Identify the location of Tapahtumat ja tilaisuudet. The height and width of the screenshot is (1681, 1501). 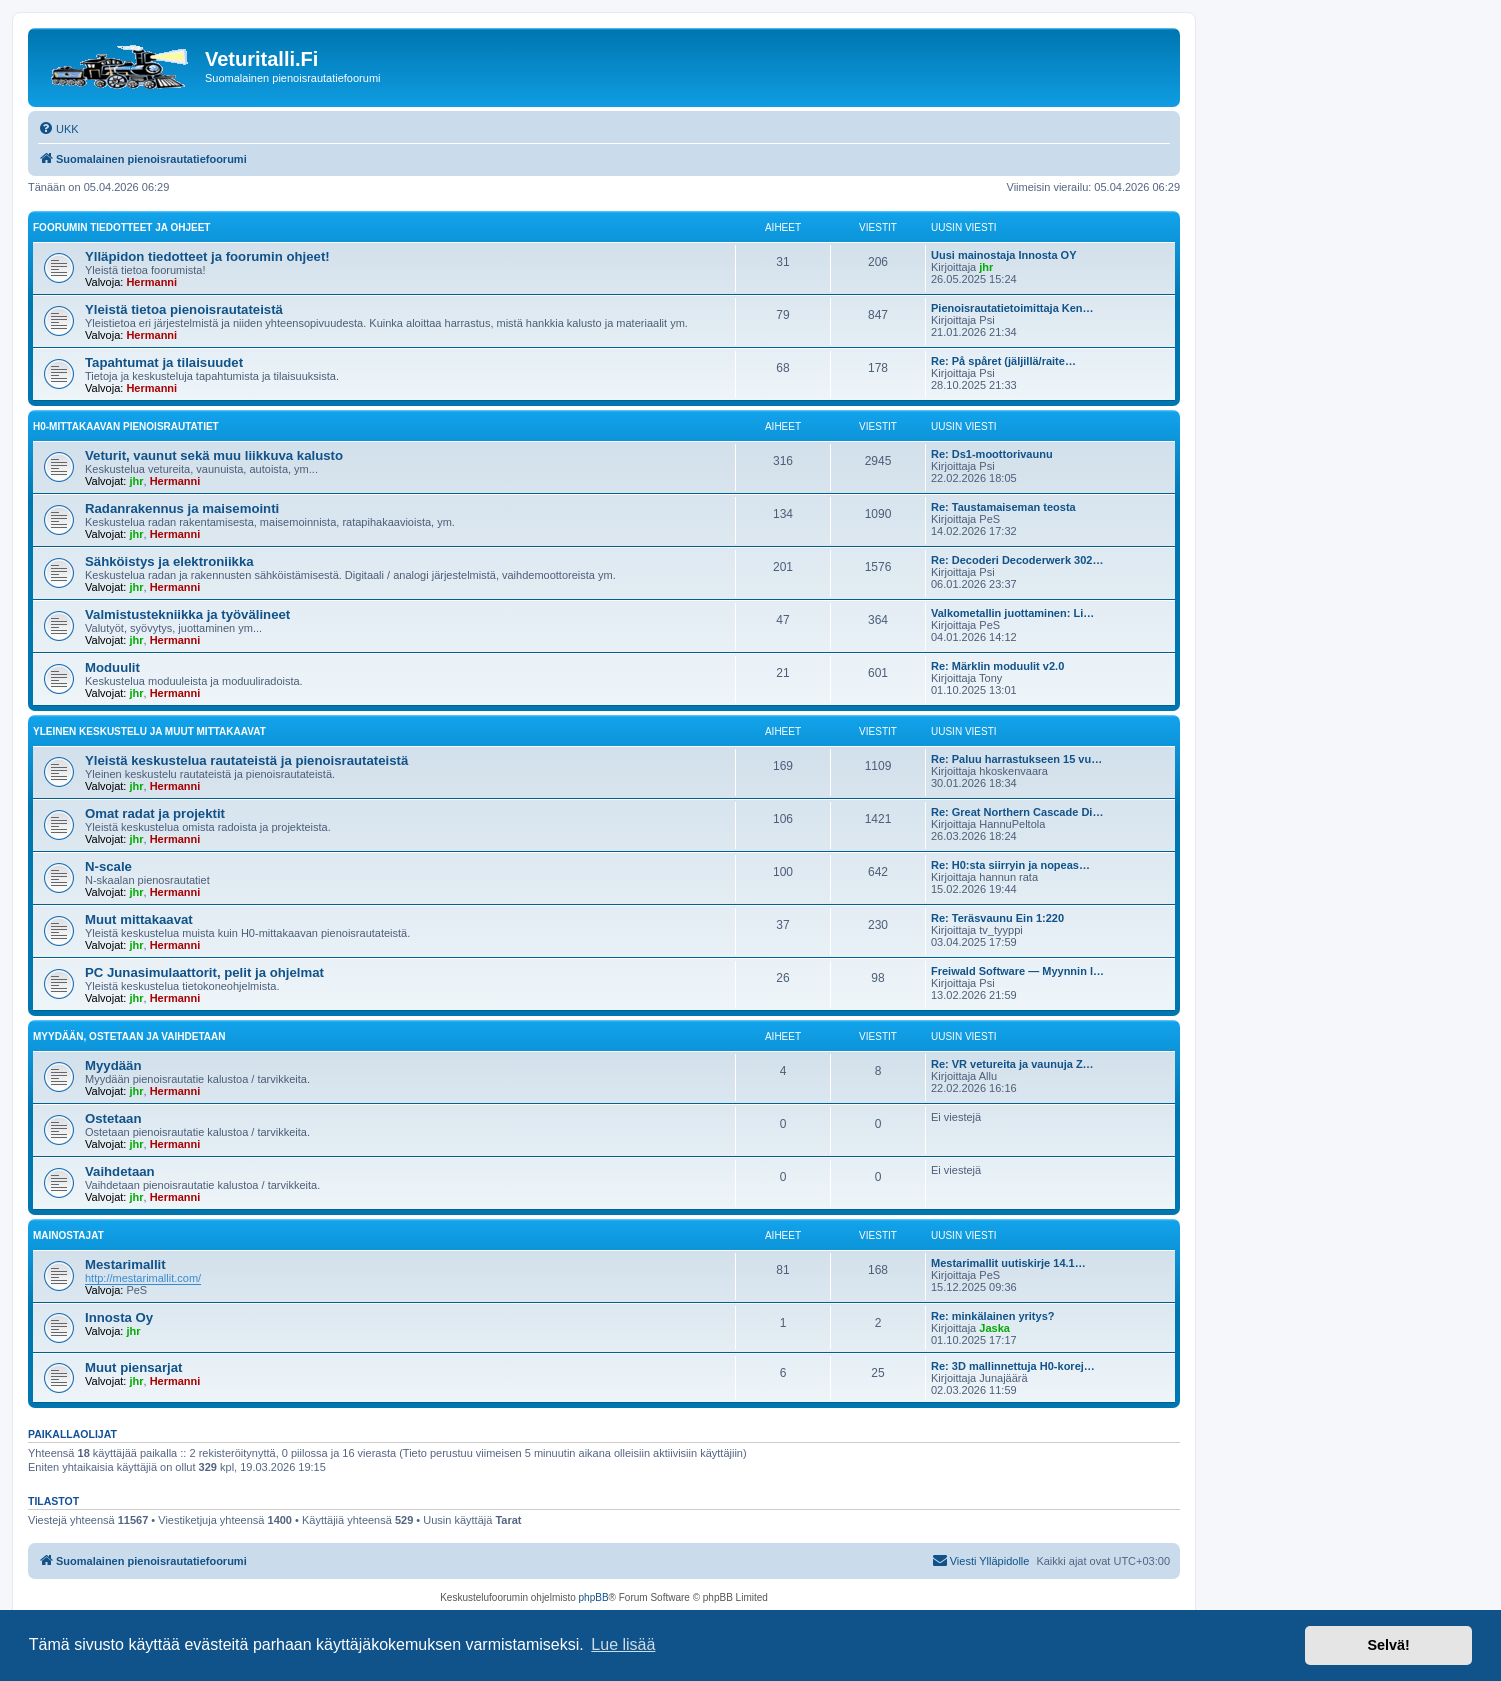
(164, 362).